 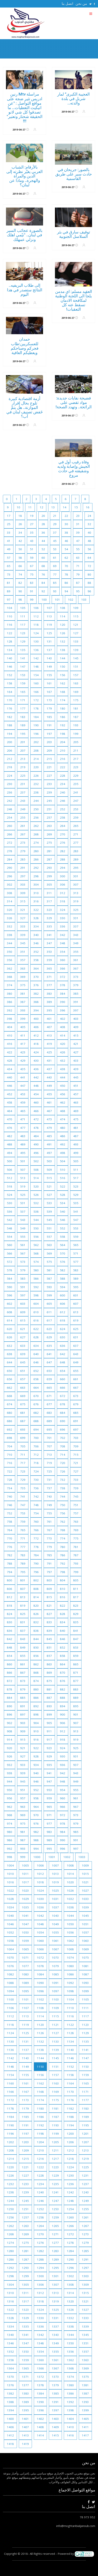 I want to click on 332, so click(x=9, y=926).